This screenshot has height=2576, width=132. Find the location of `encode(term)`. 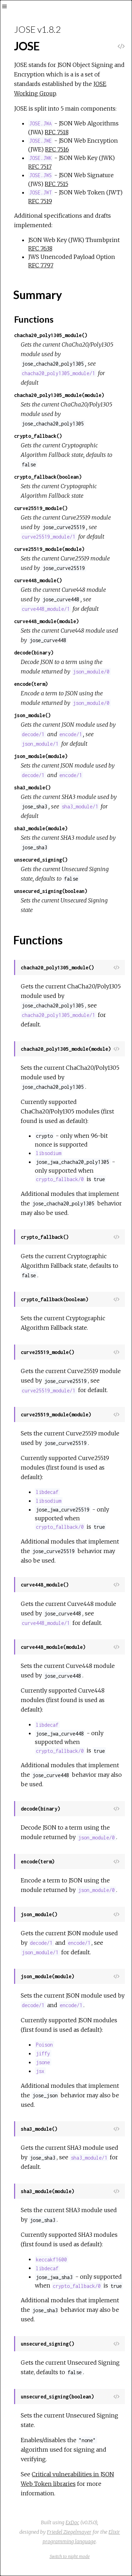

encode(term) is located at coordinates (31, 684).